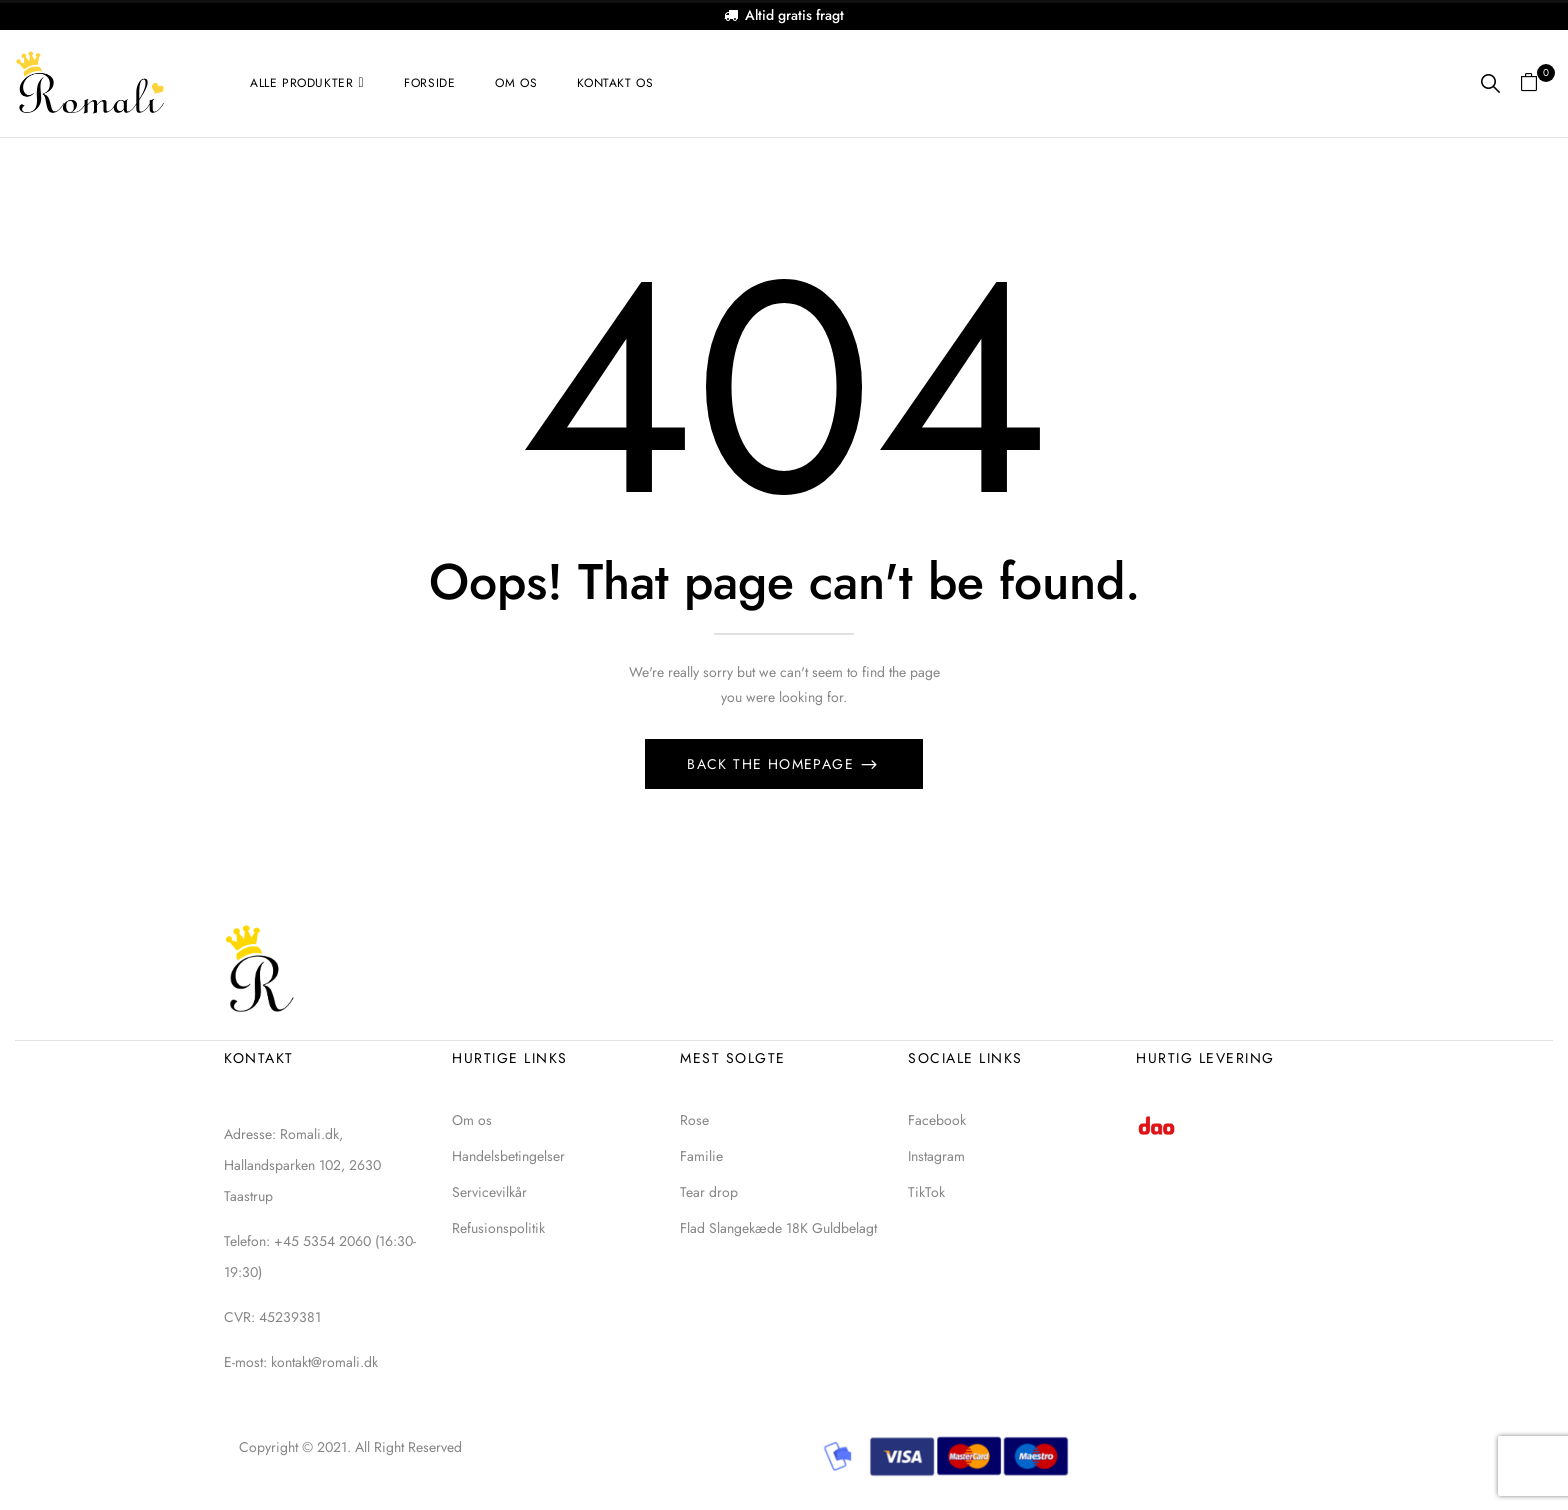 The width and height of the screenshot is (1568, 1510). Describe the element at coordinates (773, 764) in the screenshot. I see `Back The Homepage` at that location.